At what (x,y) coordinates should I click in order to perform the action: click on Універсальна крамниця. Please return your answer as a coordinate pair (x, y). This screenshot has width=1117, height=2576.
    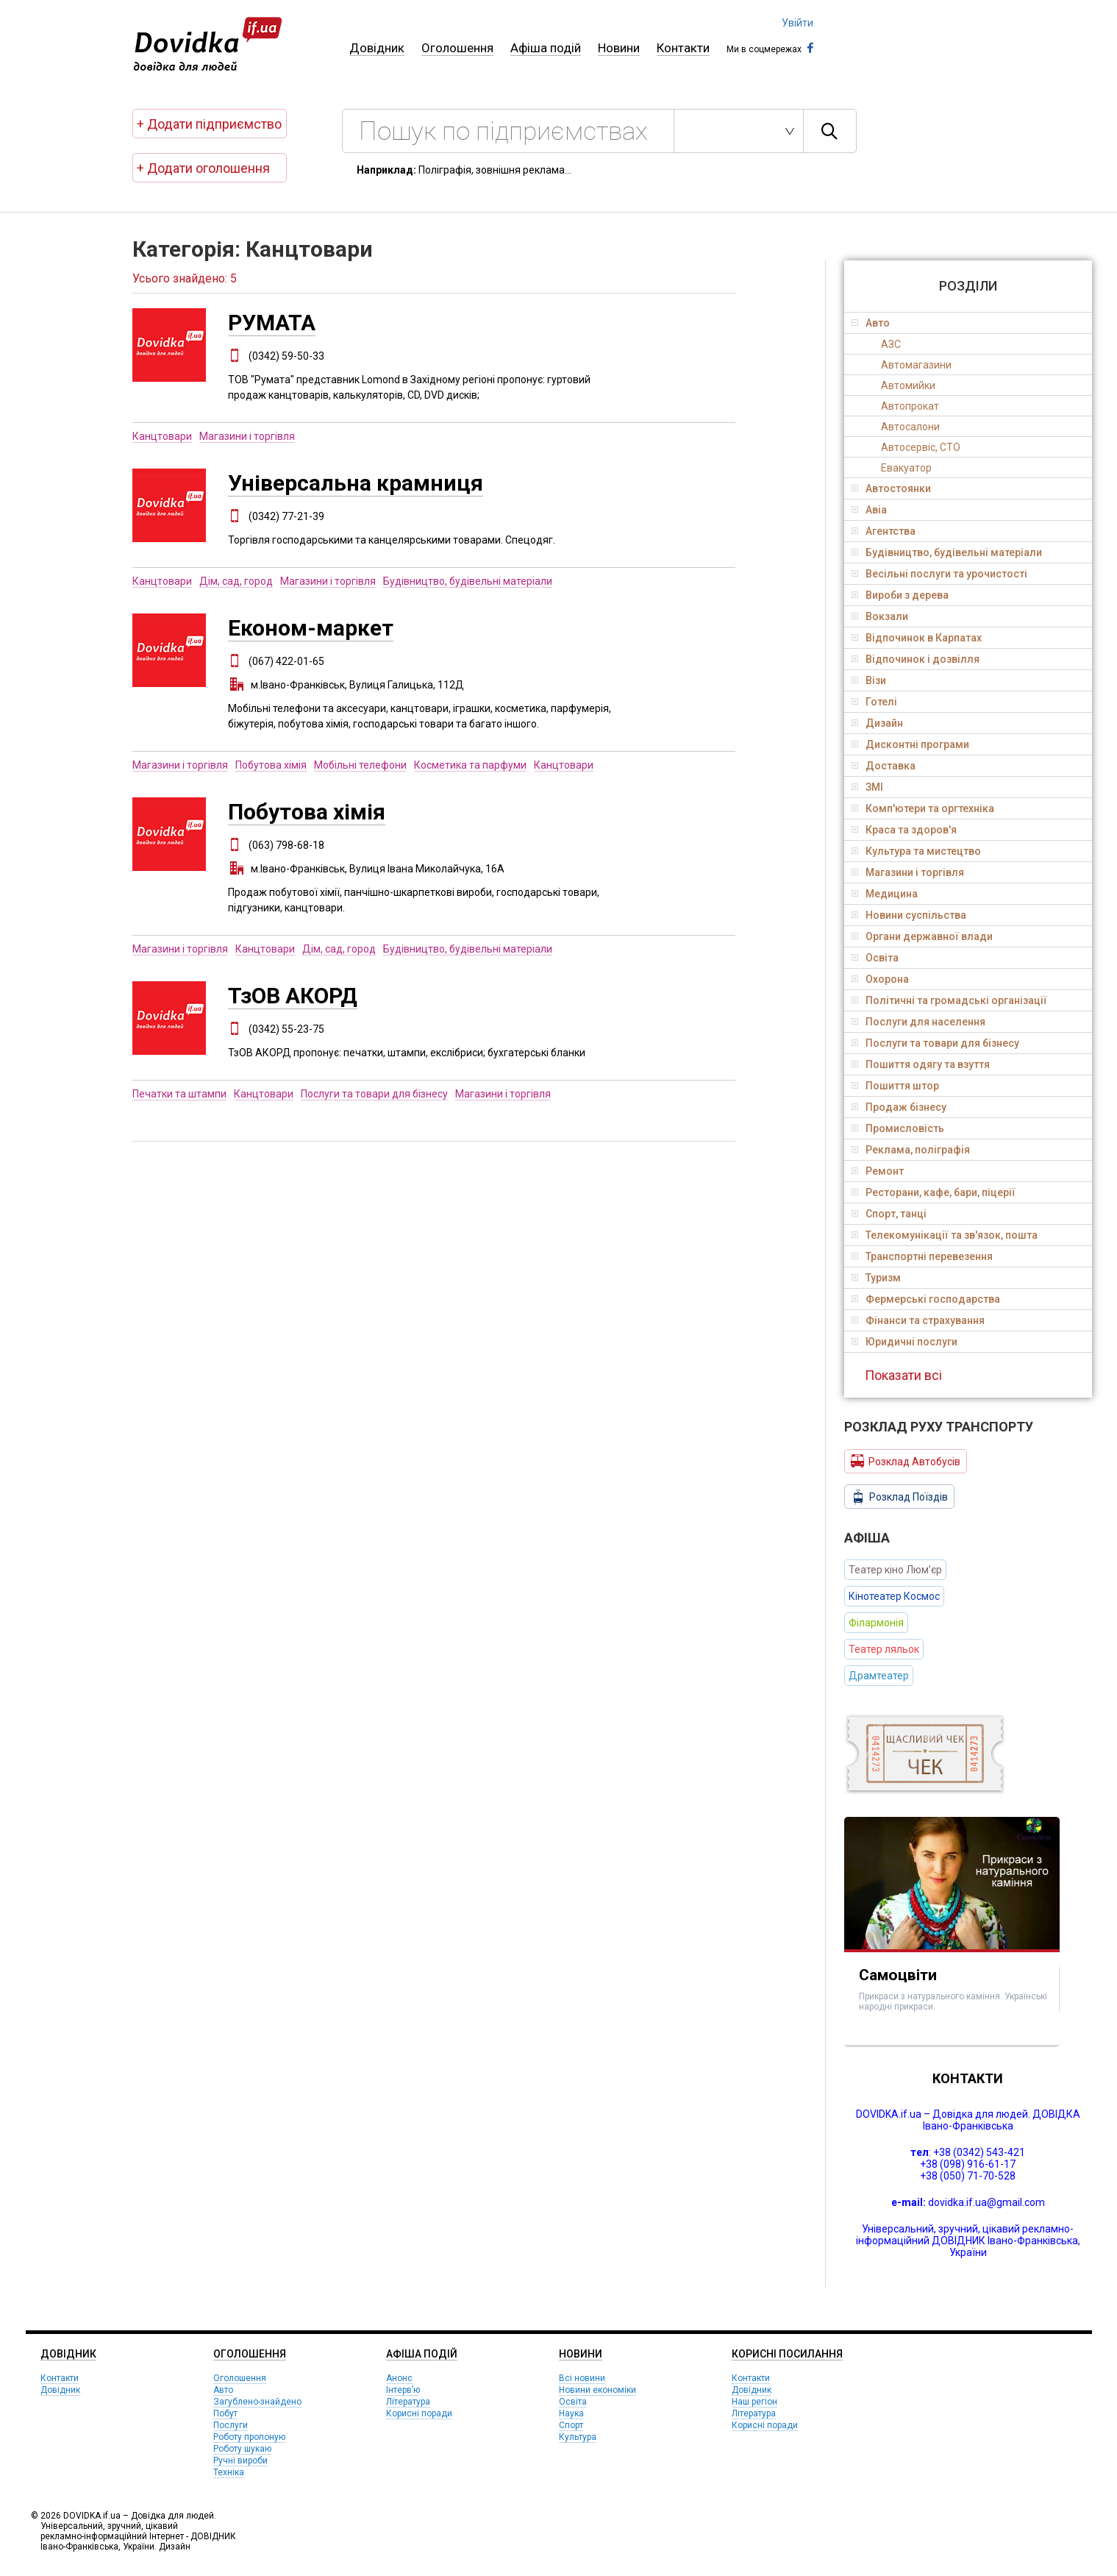
    Looking at the image, I should click on (355, 483).